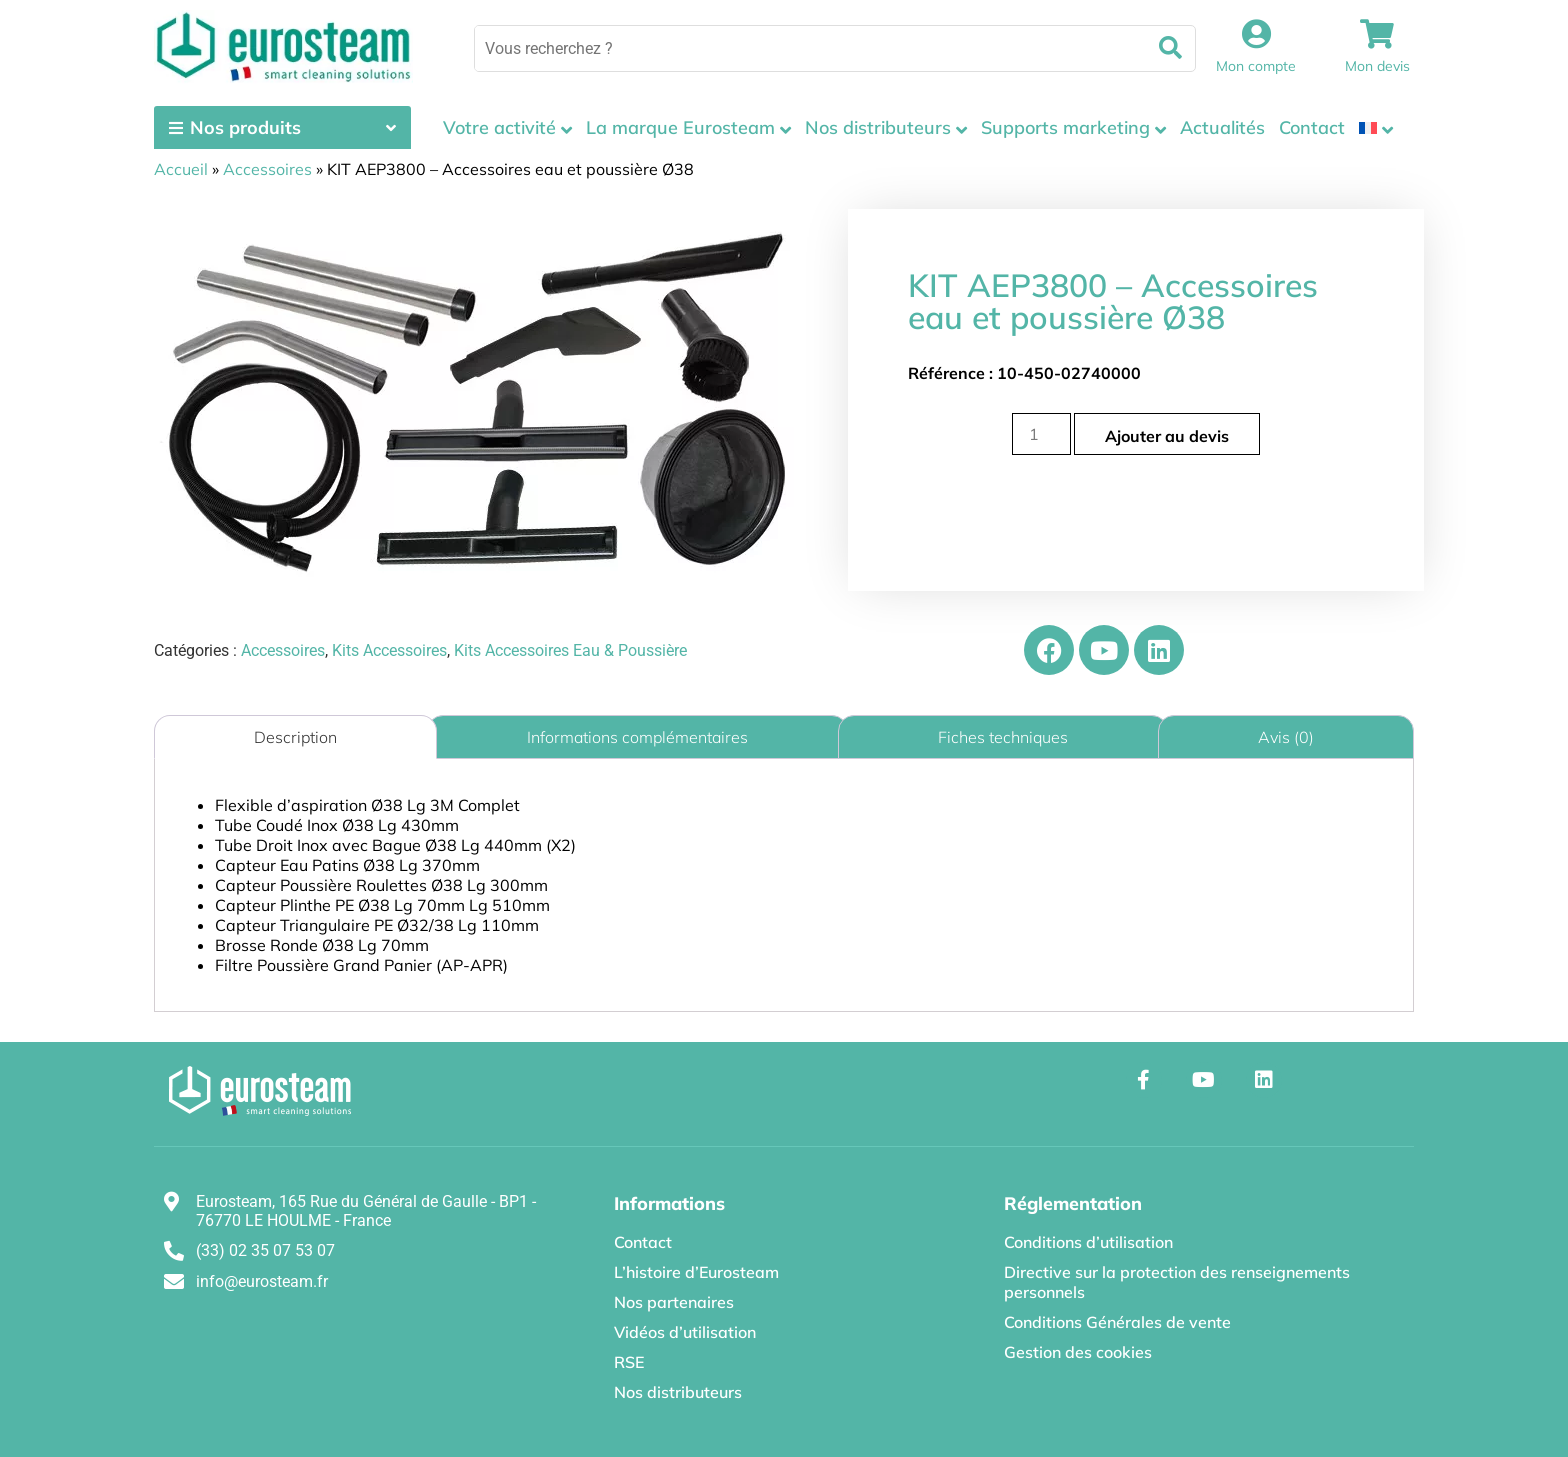 The image size is (1568, 1457). I want to click on [Quantité de produits], so click(1041, 434).